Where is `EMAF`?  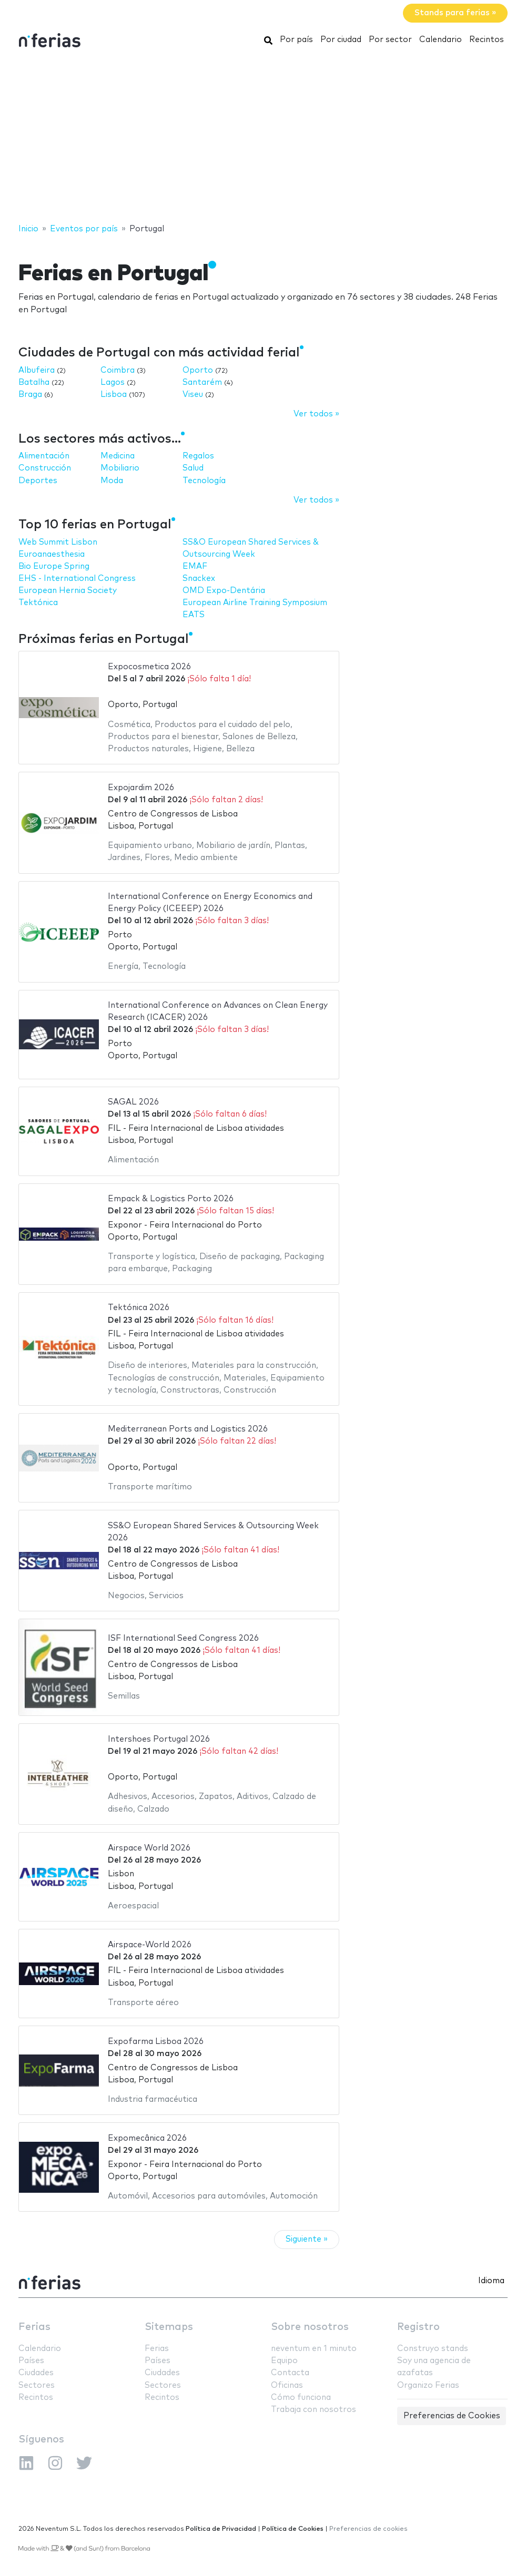
EMAF is located at coordinates (195, 566).